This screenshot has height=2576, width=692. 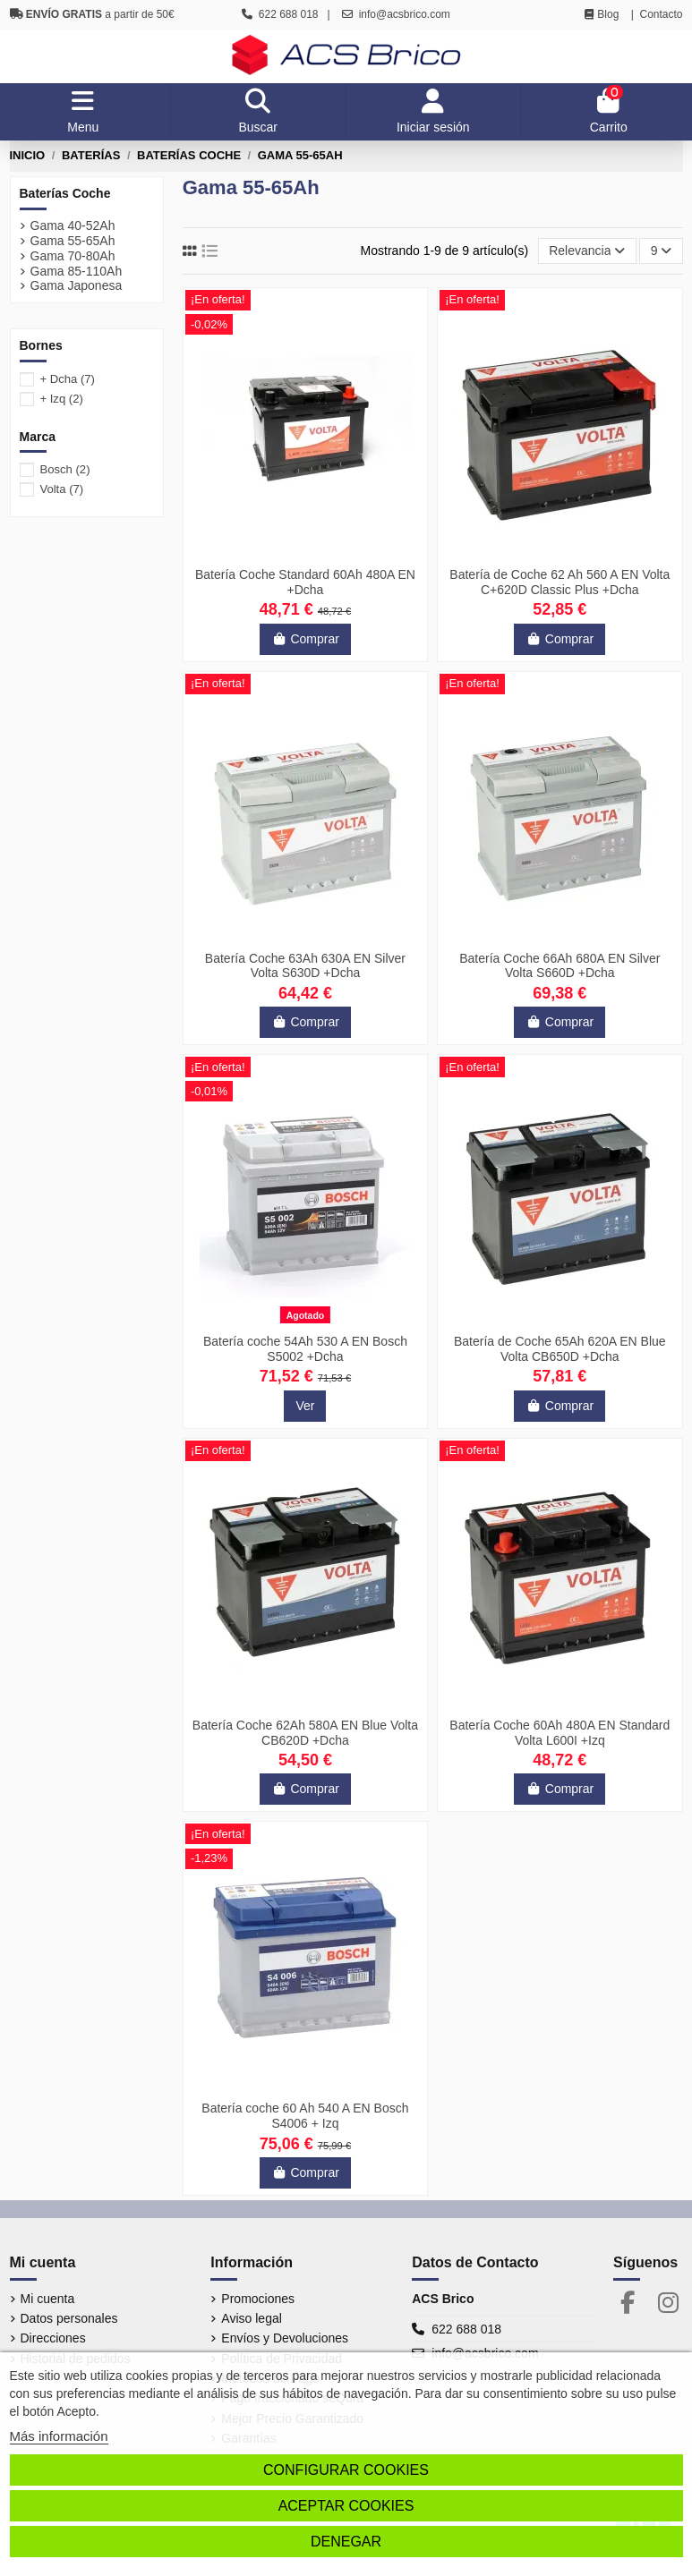 What do you see at coordinates (48, 2298) in the screenshot?
I see `Mi cuenta` at bounding box center [48, 2298].